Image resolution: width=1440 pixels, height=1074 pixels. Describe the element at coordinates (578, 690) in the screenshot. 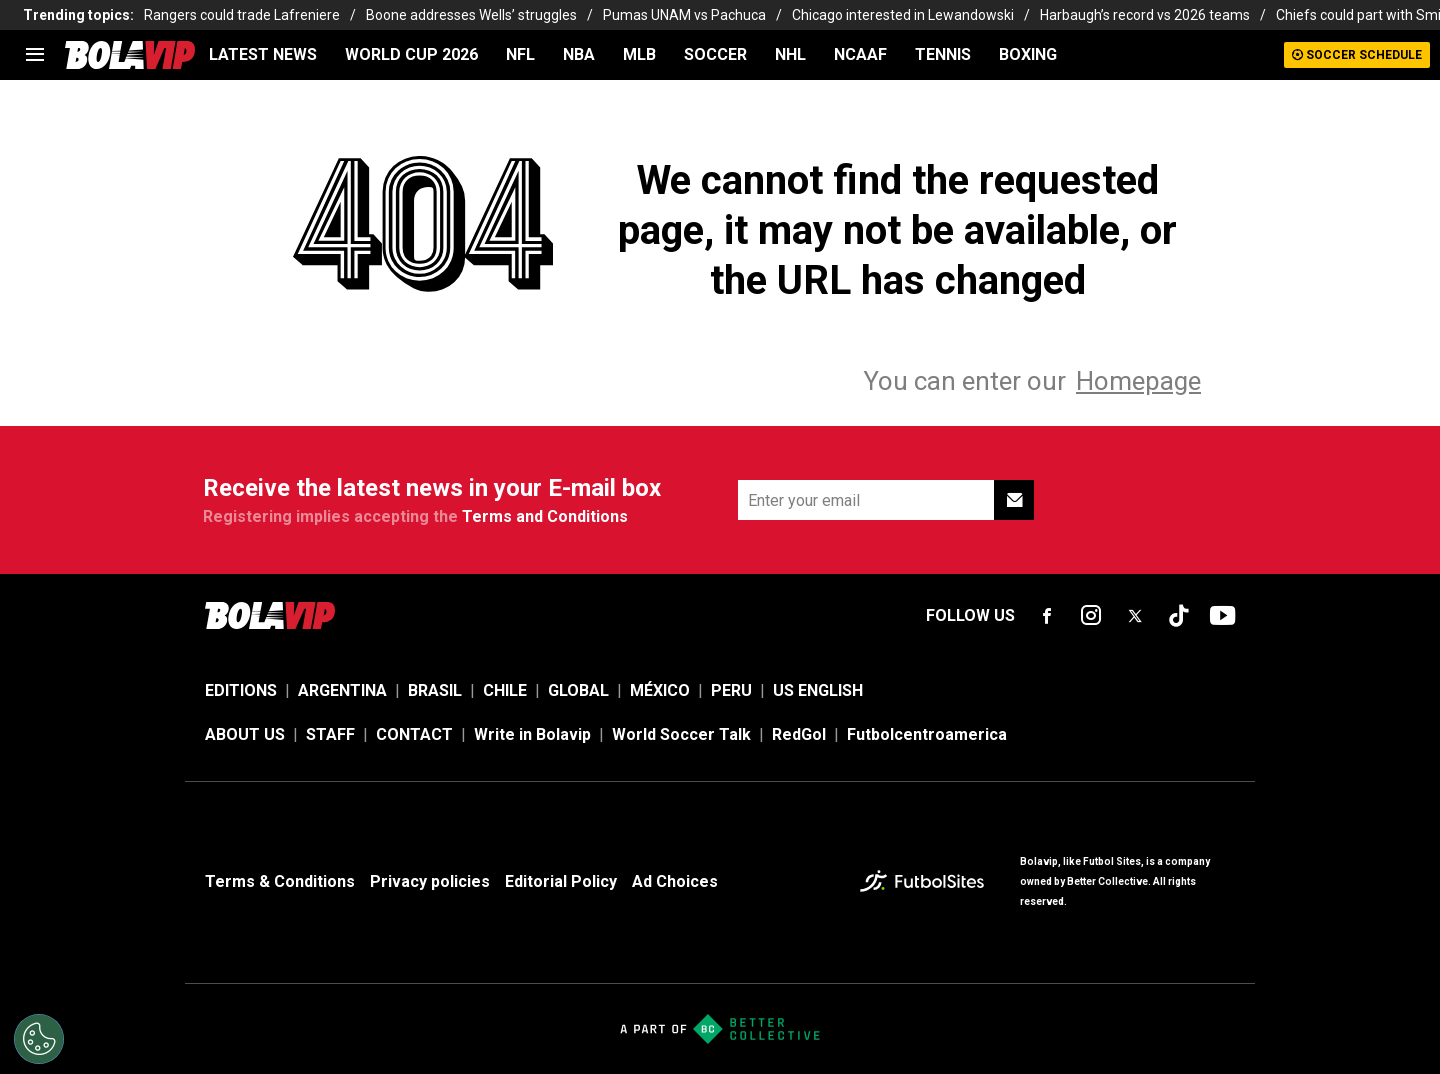

I see `GLOBAL` at that location.